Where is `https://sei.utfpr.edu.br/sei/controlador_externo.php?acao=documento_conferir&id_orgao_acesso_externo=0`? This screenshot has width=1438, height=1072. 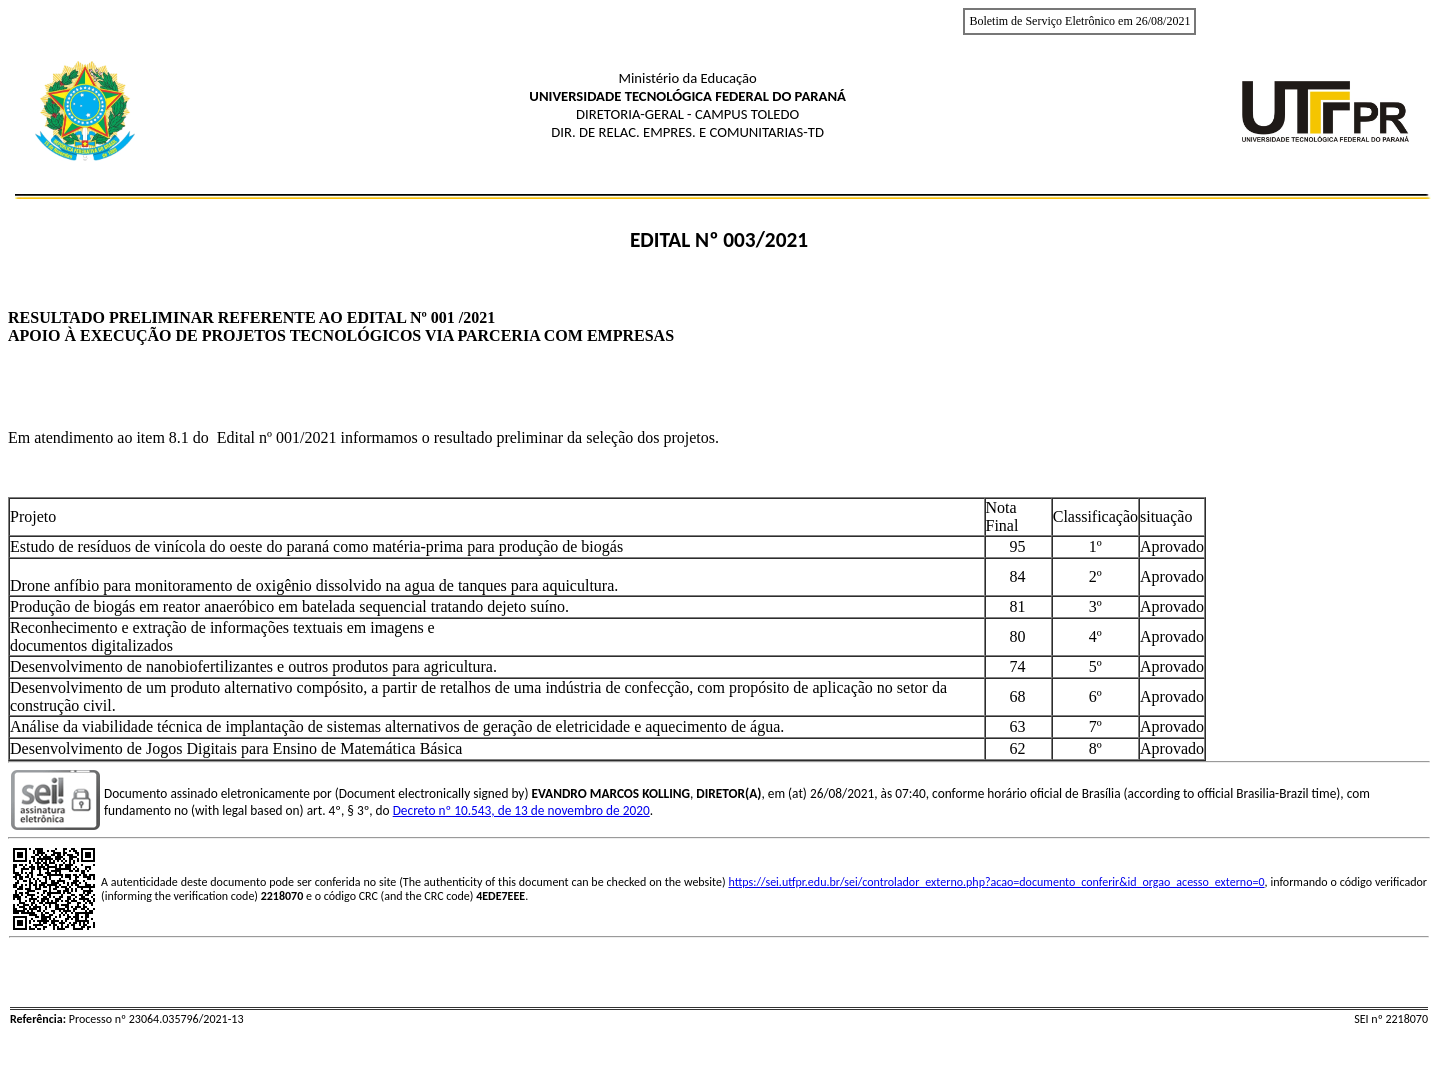 https://sei.utfpr.edu.br/sei/controlador_externo.php?acao=documento_conferir&id_orgao_acesso_externo=0 is located at coordinates (996, 882).